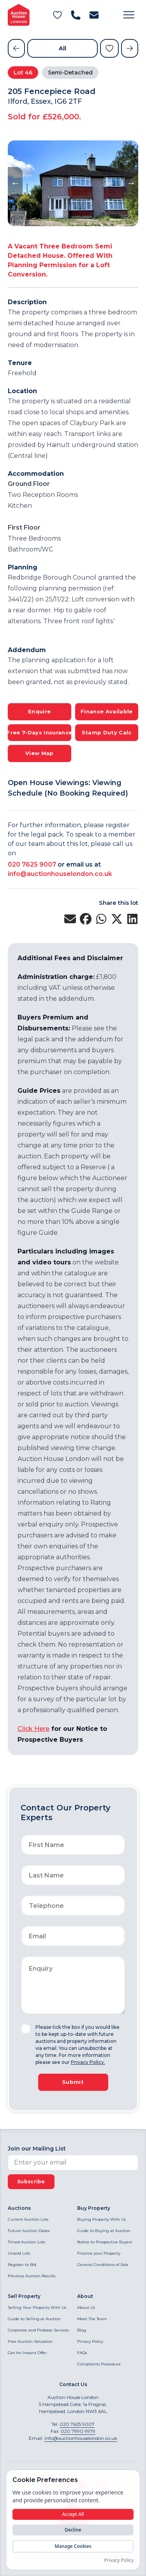  What do you see at coordinates (82, 2352) in the screenshot?
I see `FAQs` at bounding box center [82, 2352].